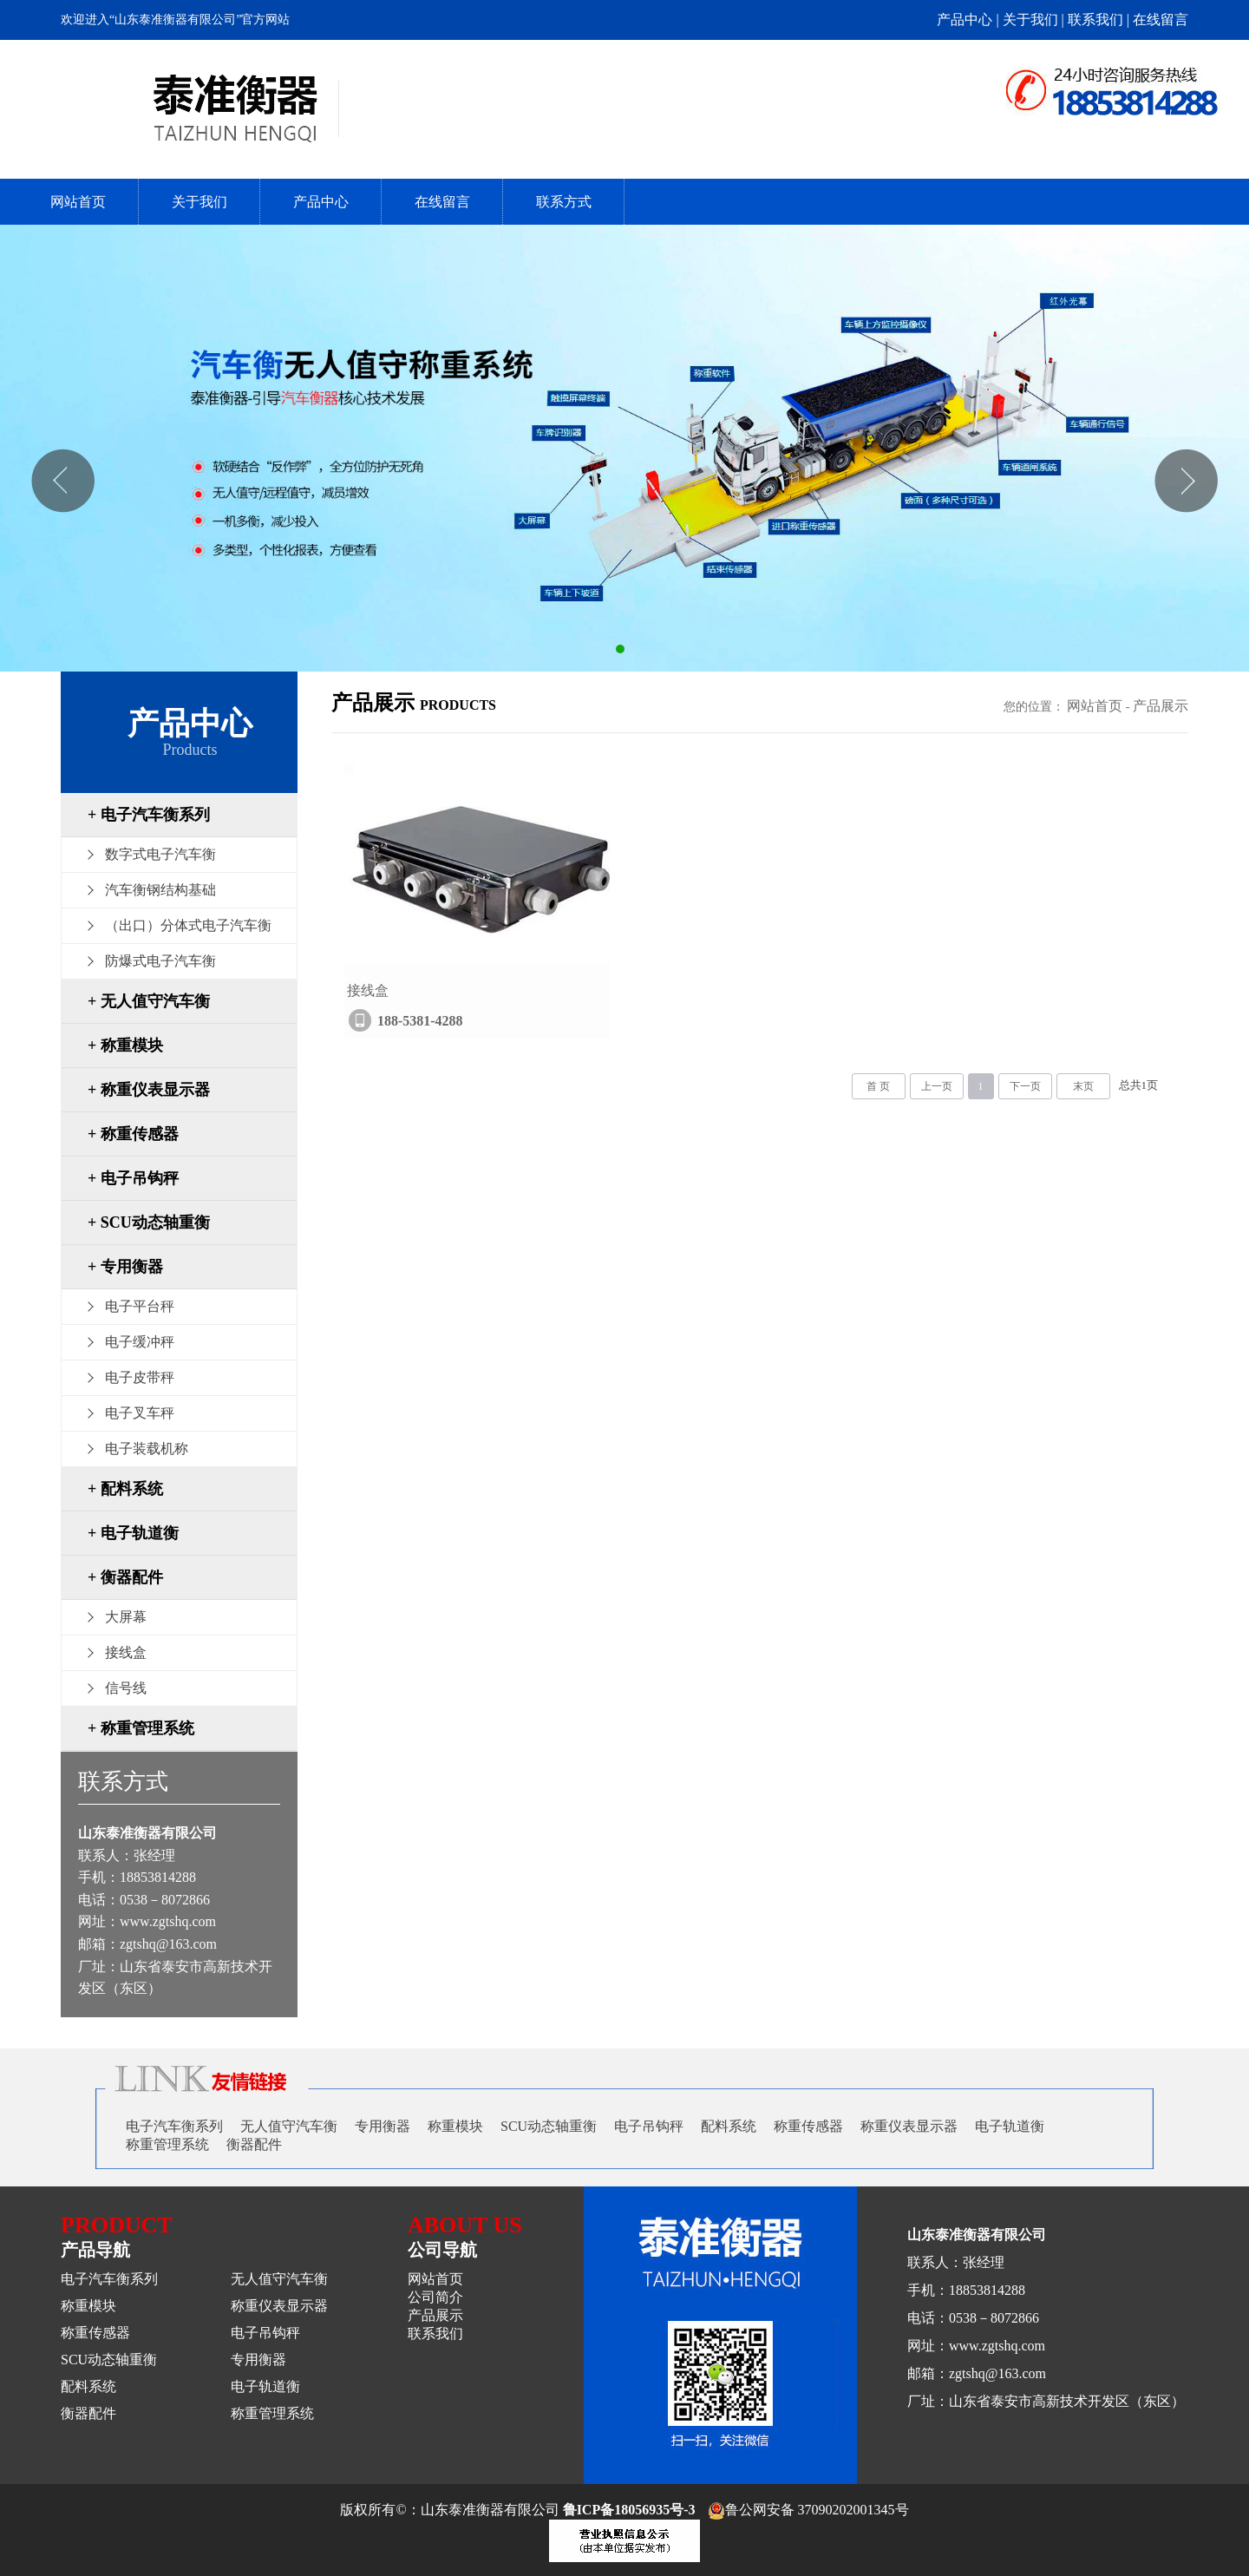  I want to click on + 电子汽车衡系列, so click(149, 814).